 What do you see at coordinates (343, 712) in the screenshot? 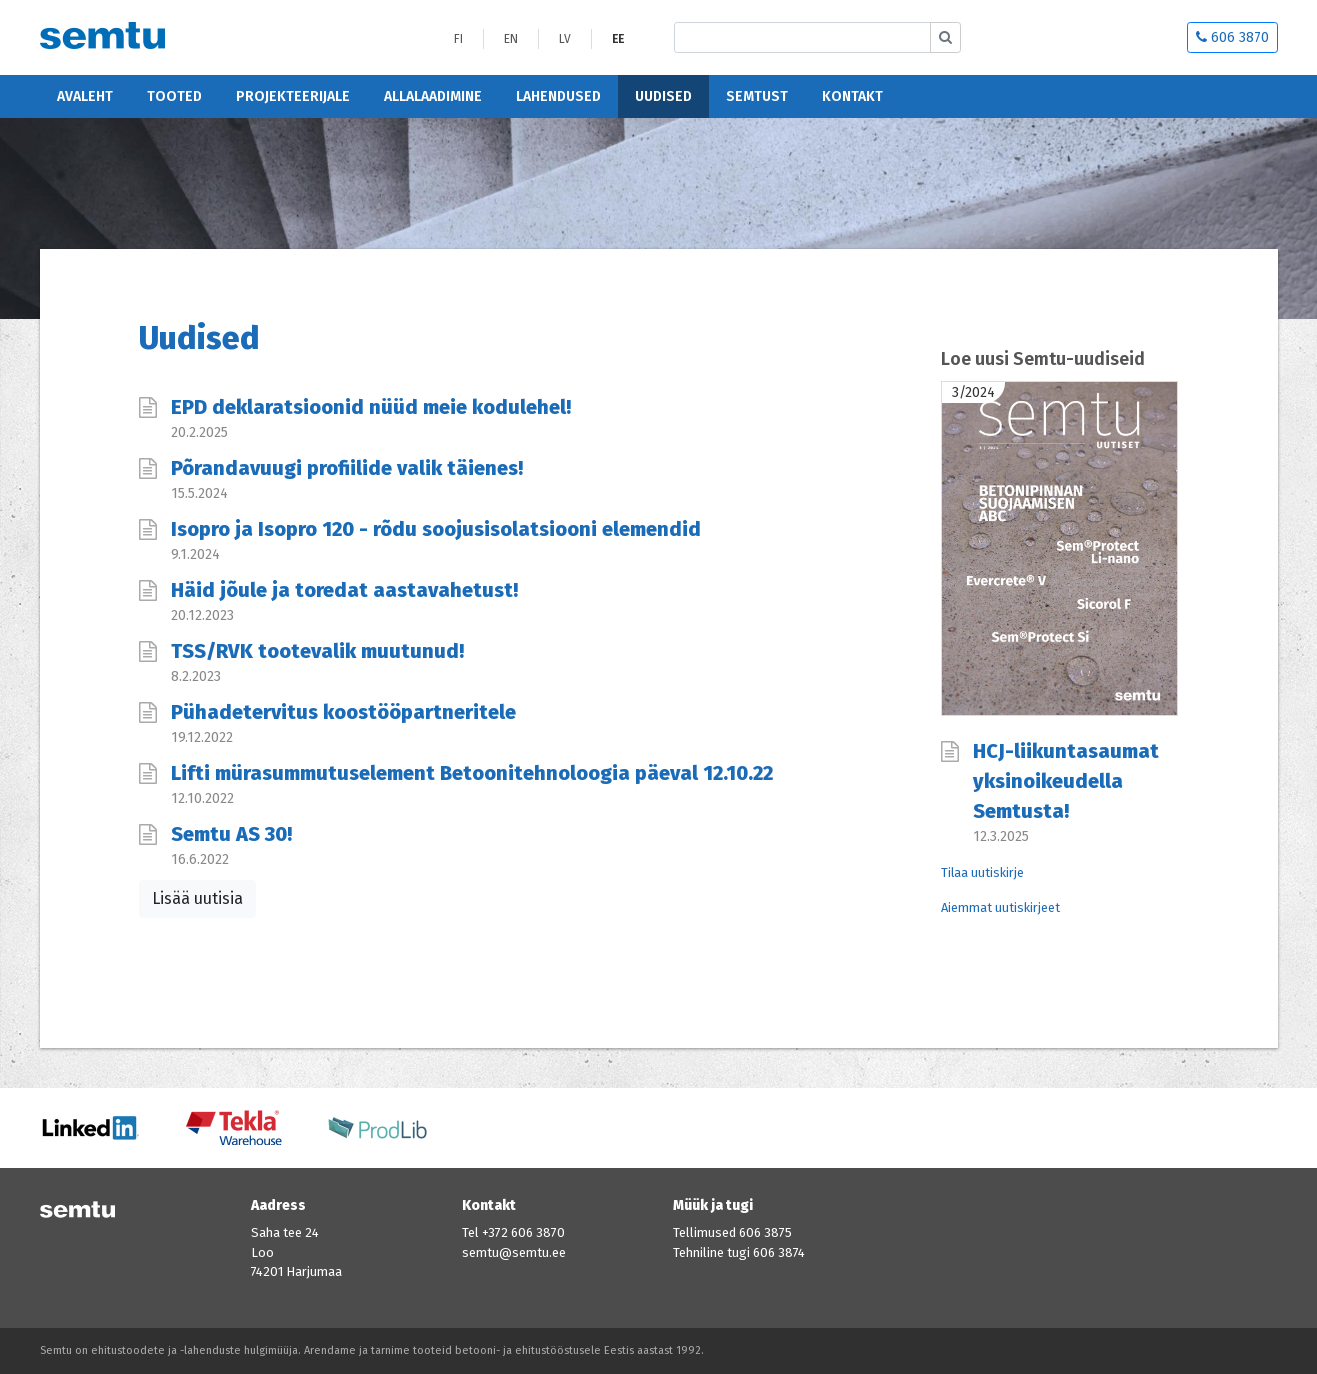
I see `Pühadetervitus koostööpartneritele` at bounding box center [343, 712].